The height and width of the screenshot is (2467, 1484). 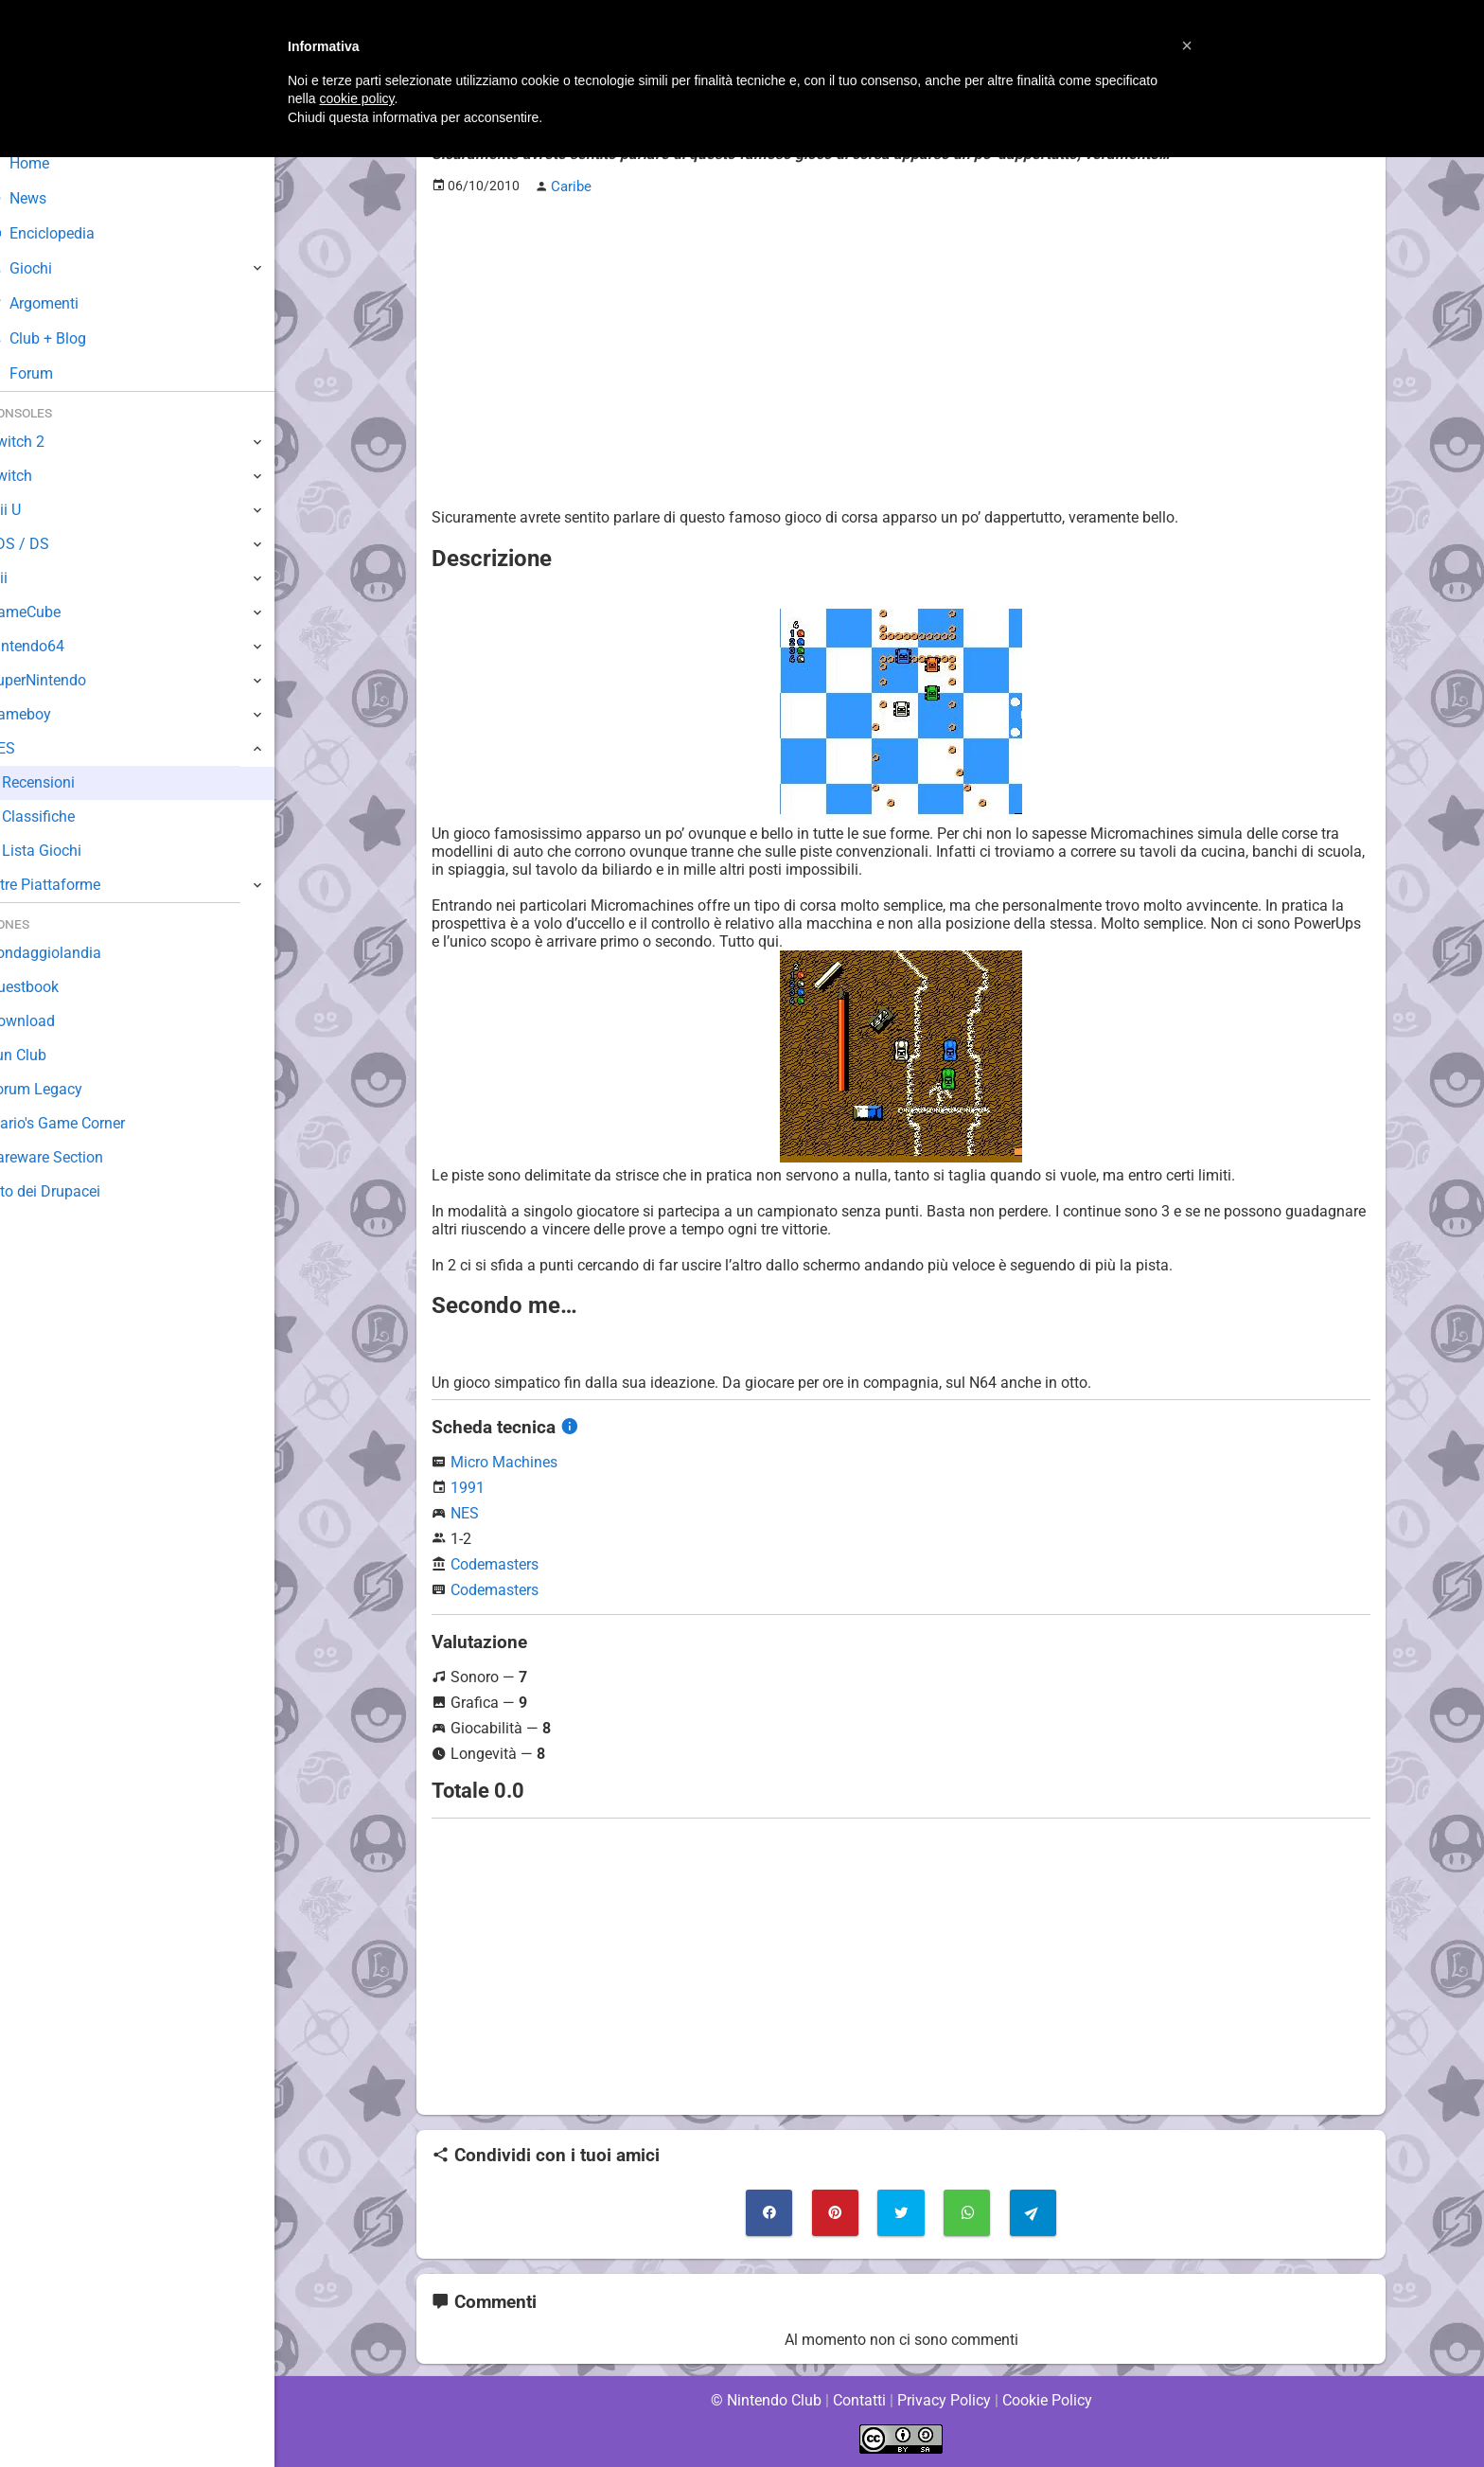 What do you see at coordinates (32, 510) in the screenshot?
I see `Wii U` at bounding box center [32, 510].